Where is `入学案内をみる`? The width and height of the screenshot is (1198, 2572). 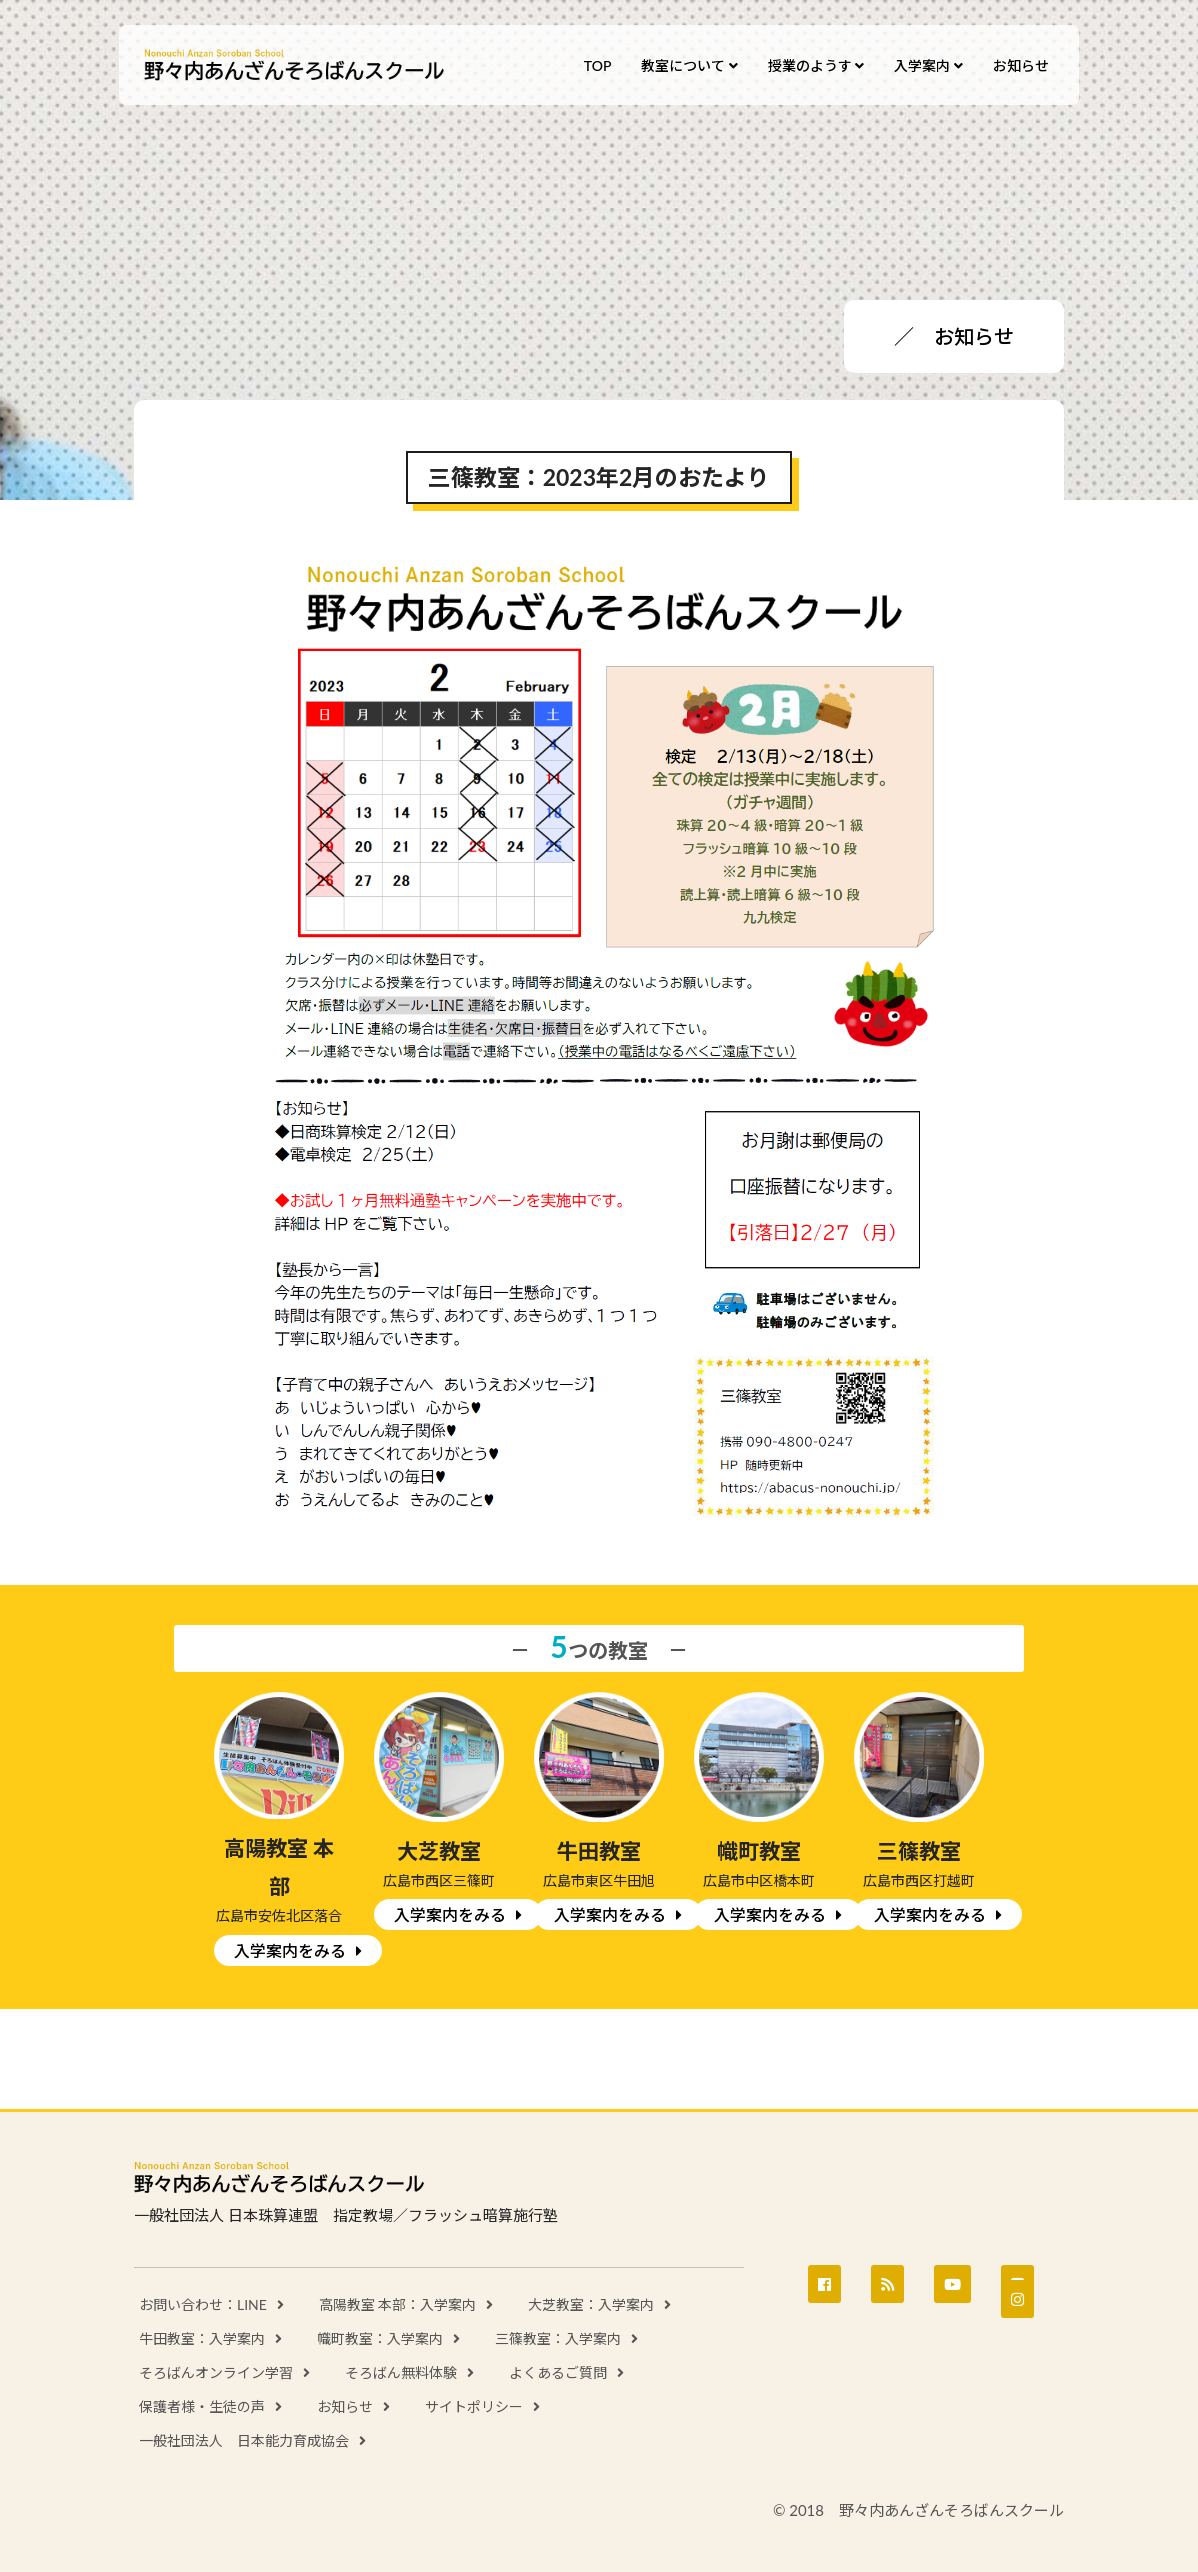 入学案内をみる is located at coordinates (290, 1950).